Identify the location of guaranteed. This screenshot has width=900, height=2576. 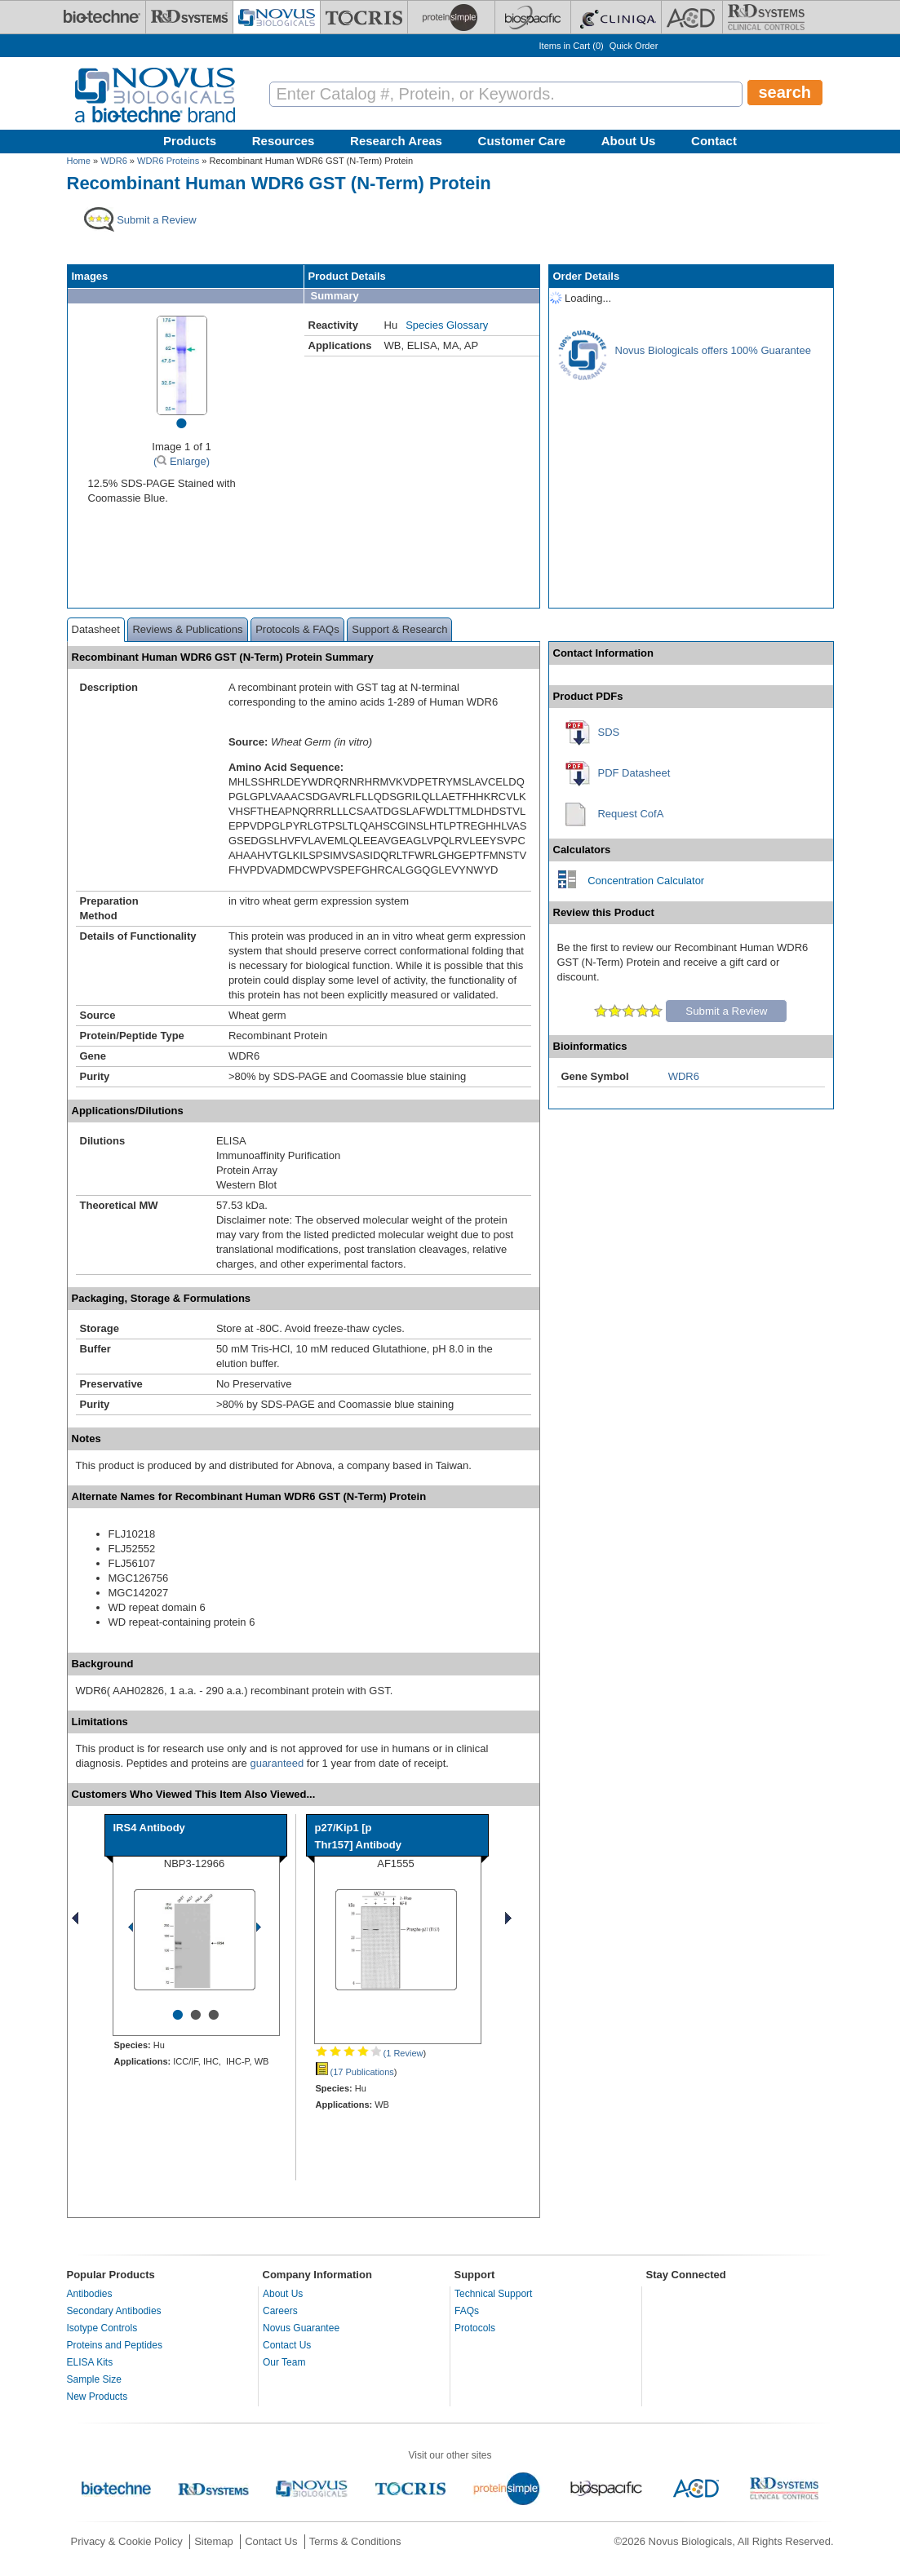
(277, 1763).